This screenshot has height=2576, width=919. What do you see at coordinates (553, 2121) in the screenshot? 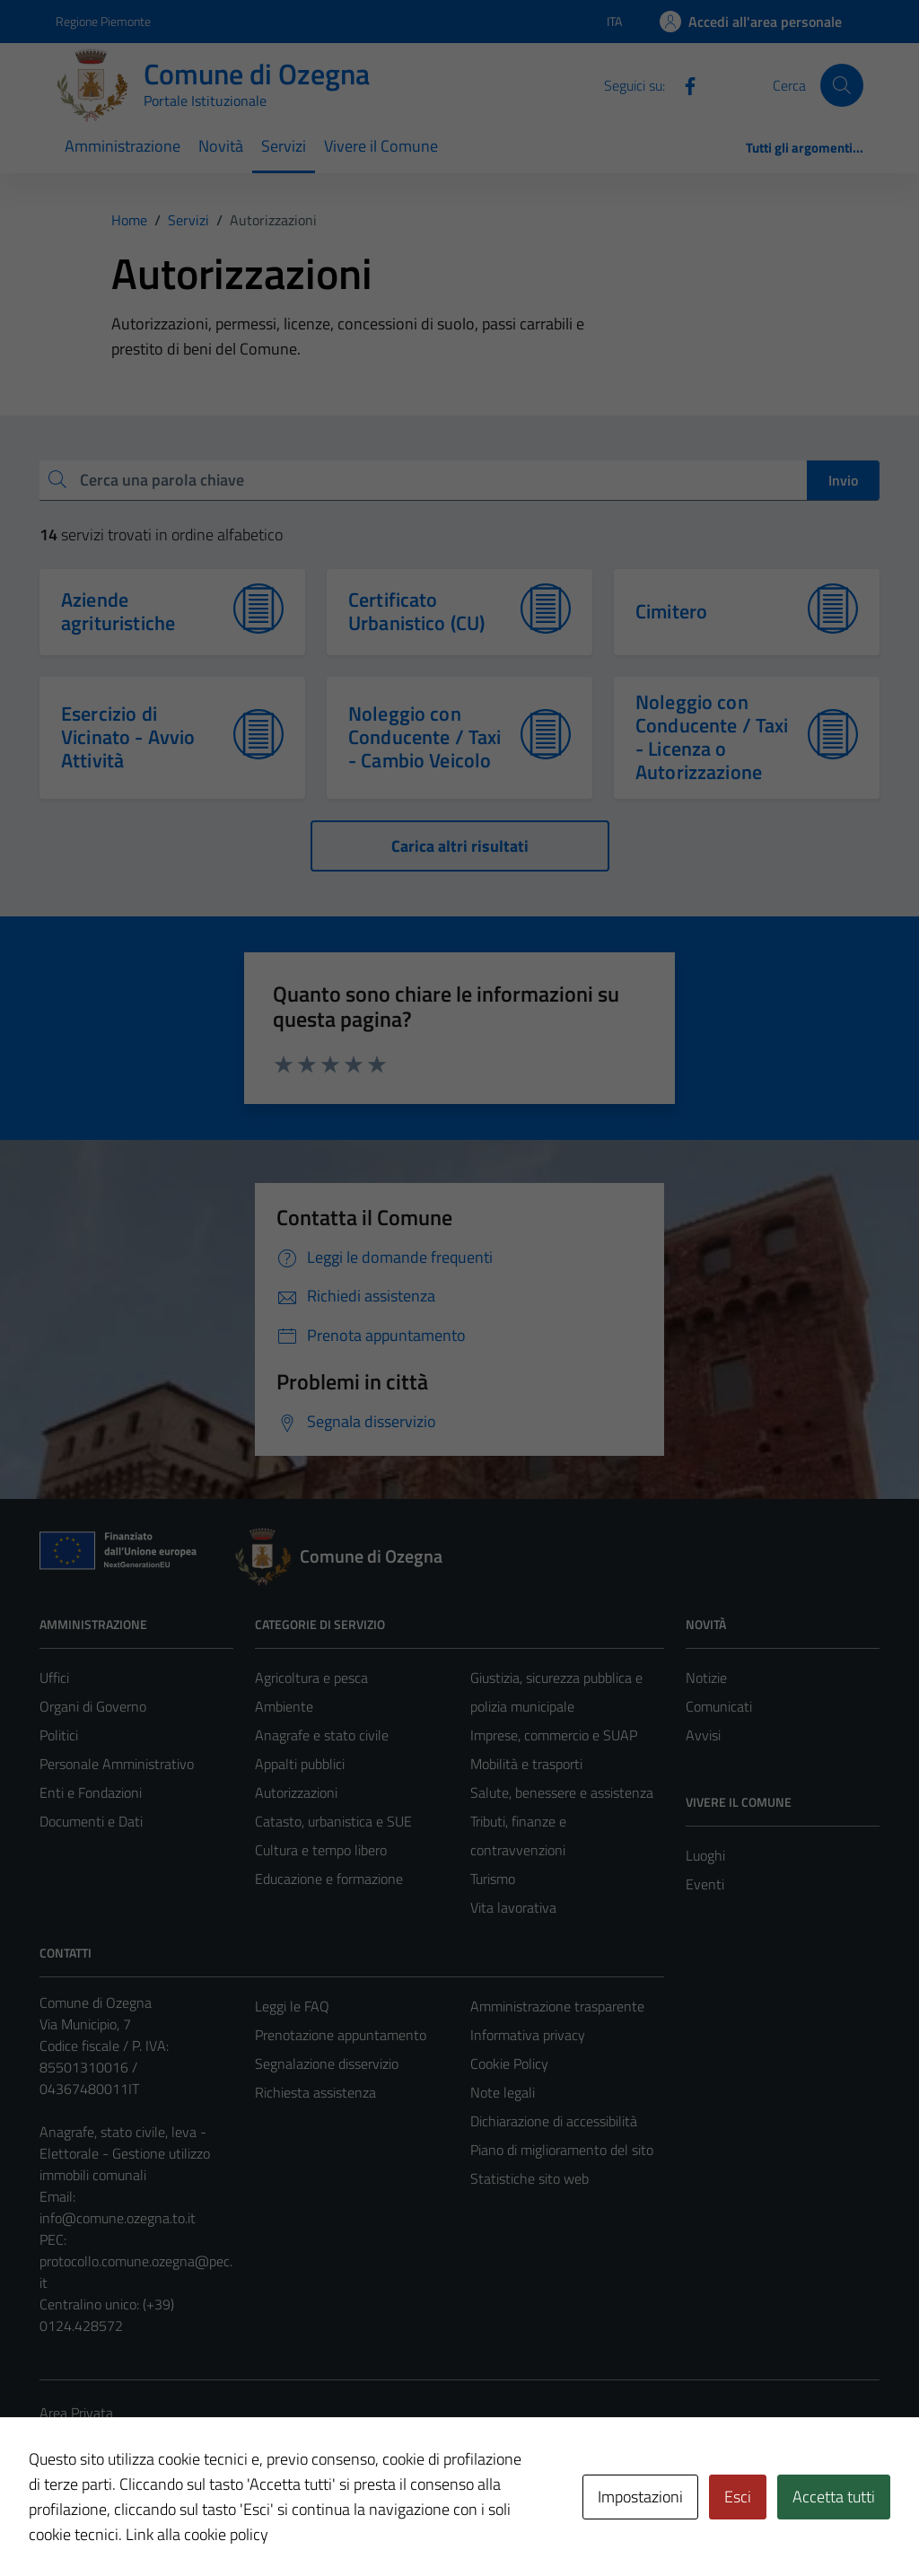
I see `Dichiarazione di accessibilità` at bounding box center [553, 2121].